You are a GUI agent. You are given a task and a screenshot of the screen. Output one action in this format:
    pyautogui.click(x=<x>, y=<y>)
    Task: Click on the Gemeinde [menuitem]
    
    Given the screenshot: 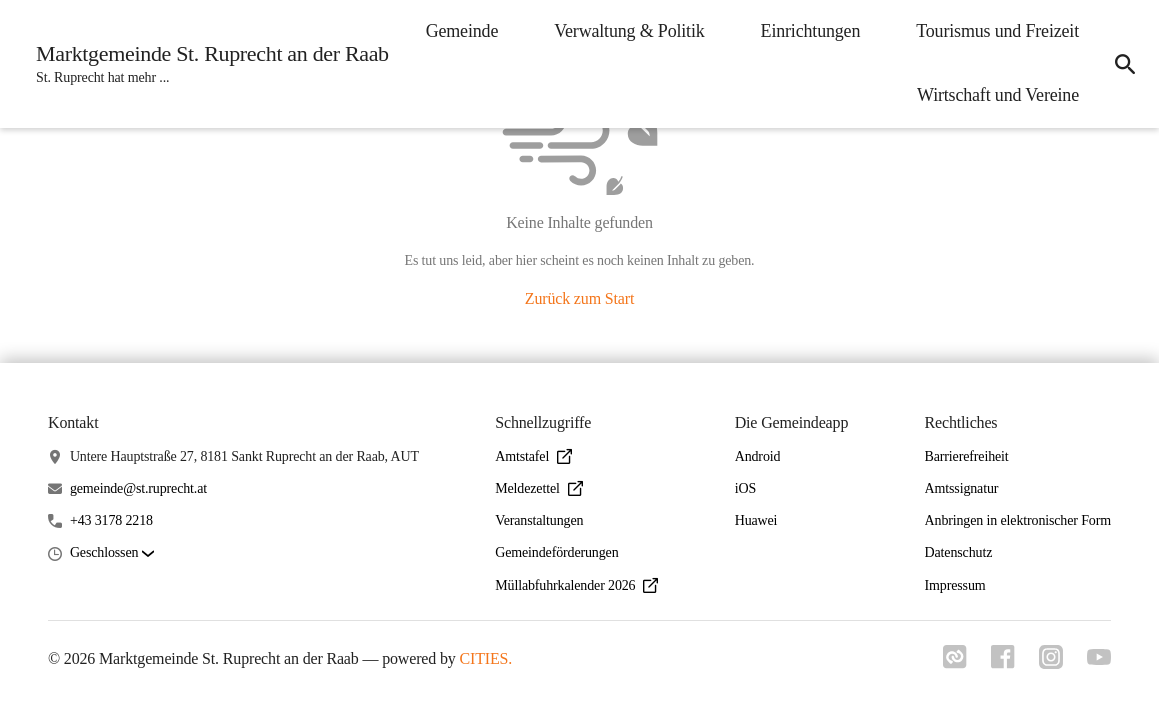 What is the action you would take?
    pyautogui.click(x=462, y=31)
    